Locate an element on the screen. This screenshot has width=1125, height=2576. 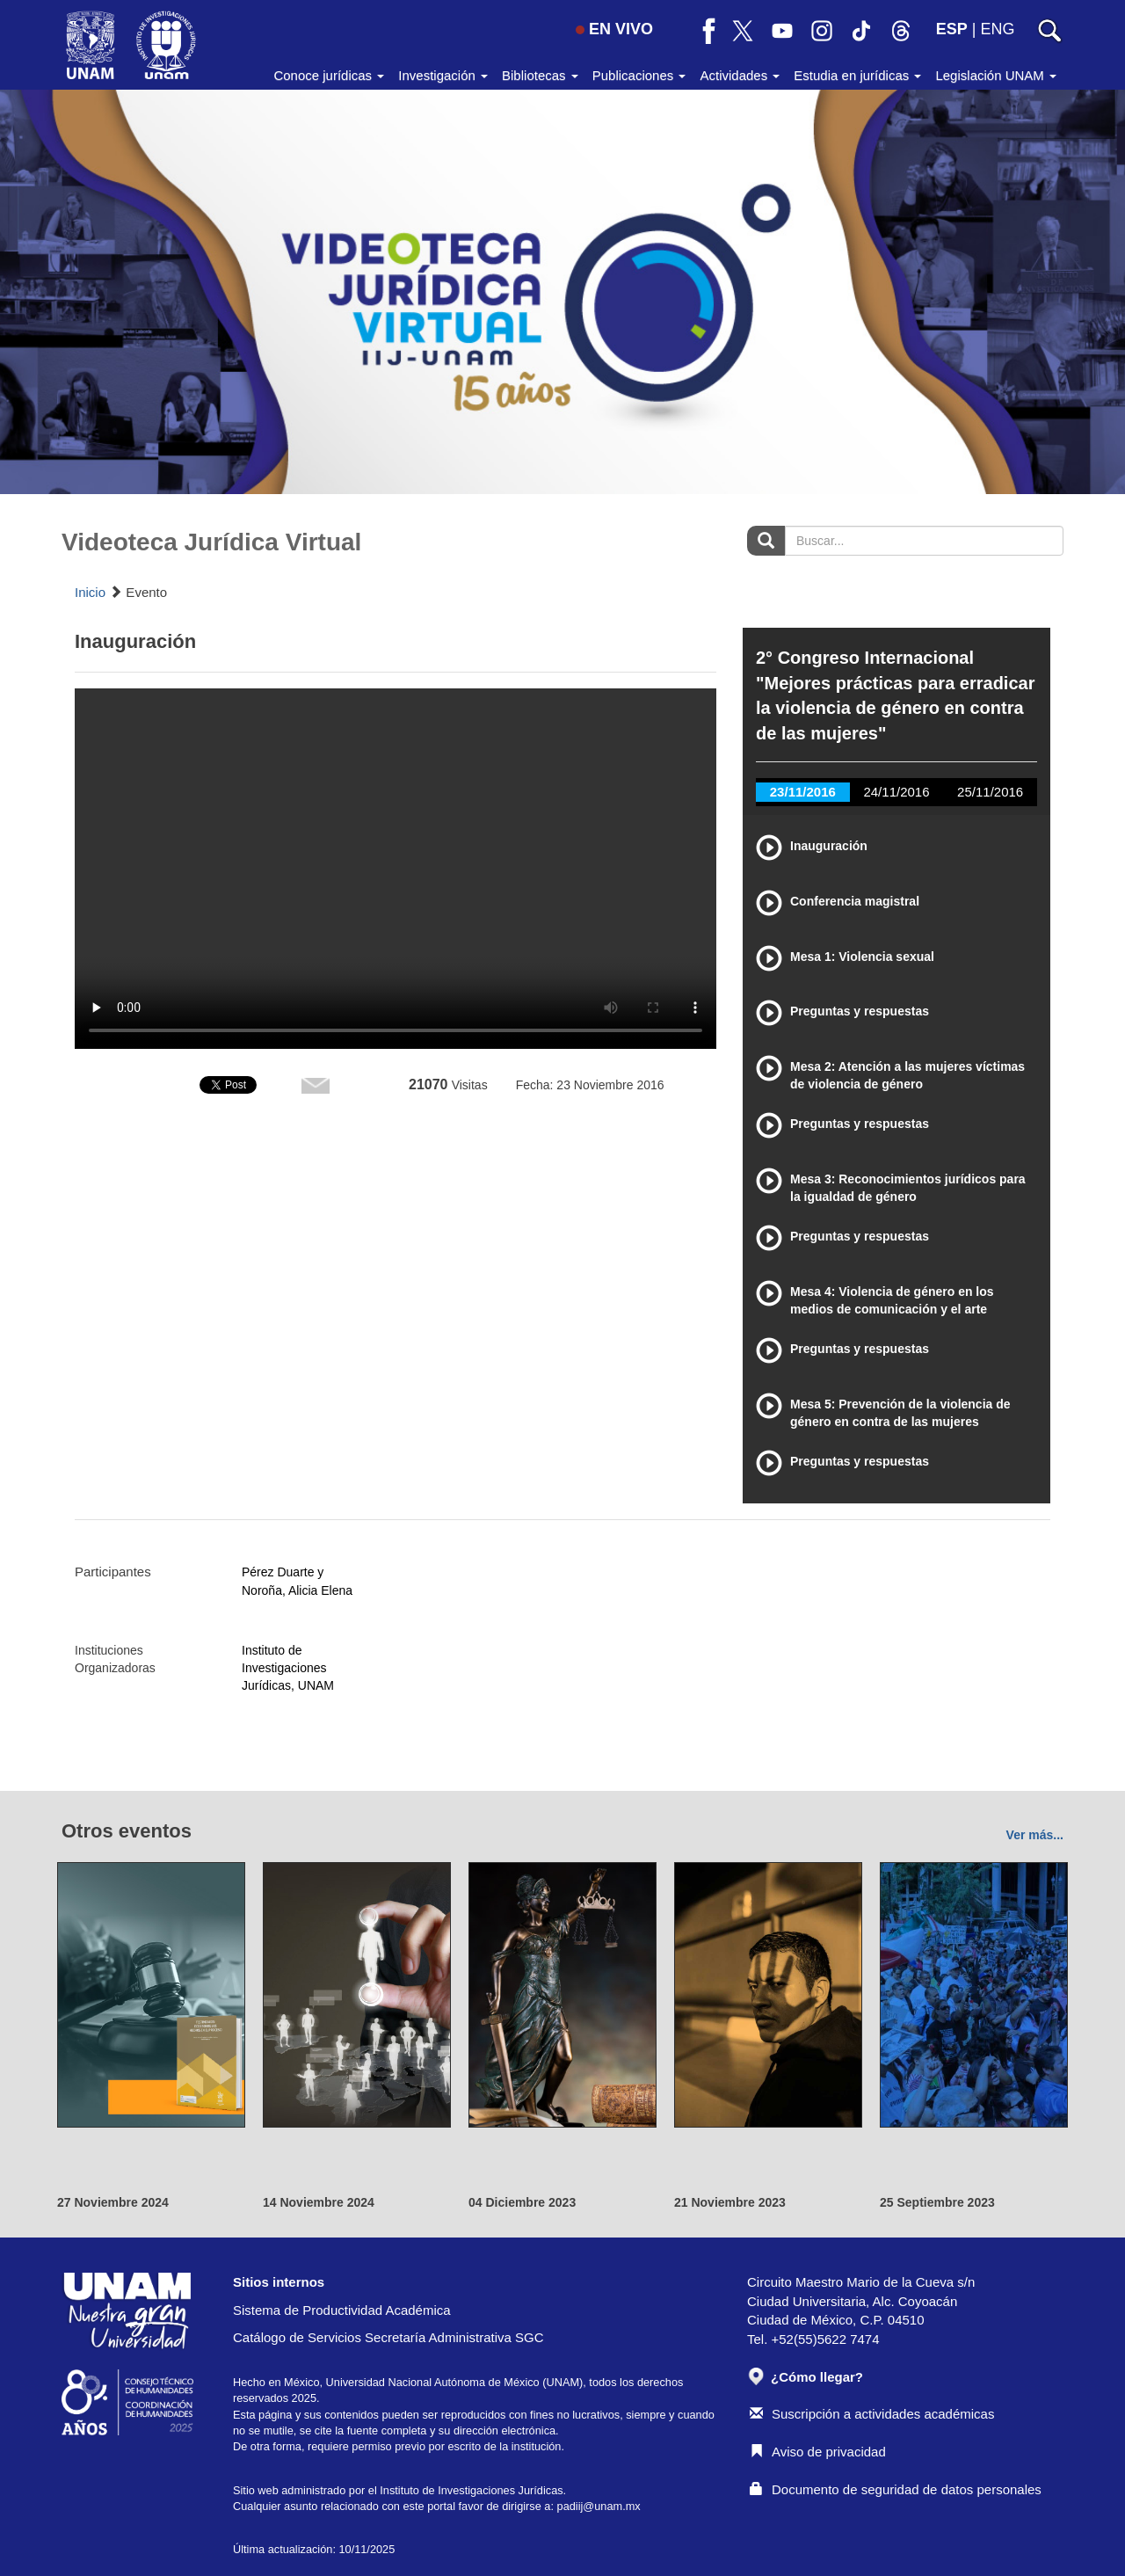
23/11/2016 [tab] is located at coordinates (803, 791).